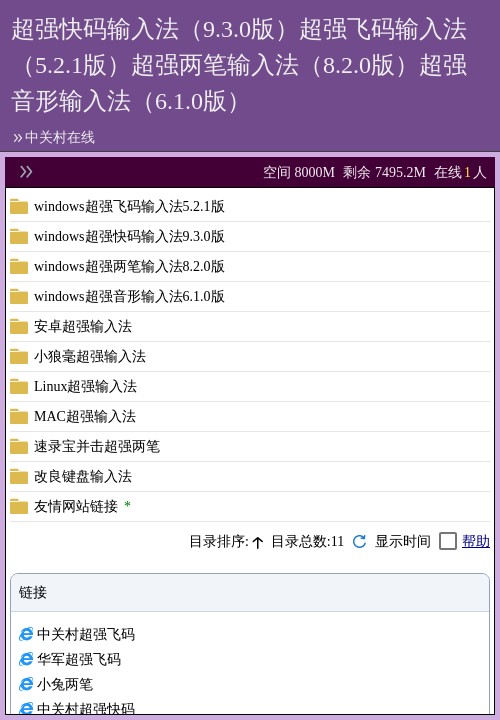 This screenshot has height=720, width=500. Describe the element at coordinates (65, 684) in the screenshot. I see `小兔两笔` at that location.